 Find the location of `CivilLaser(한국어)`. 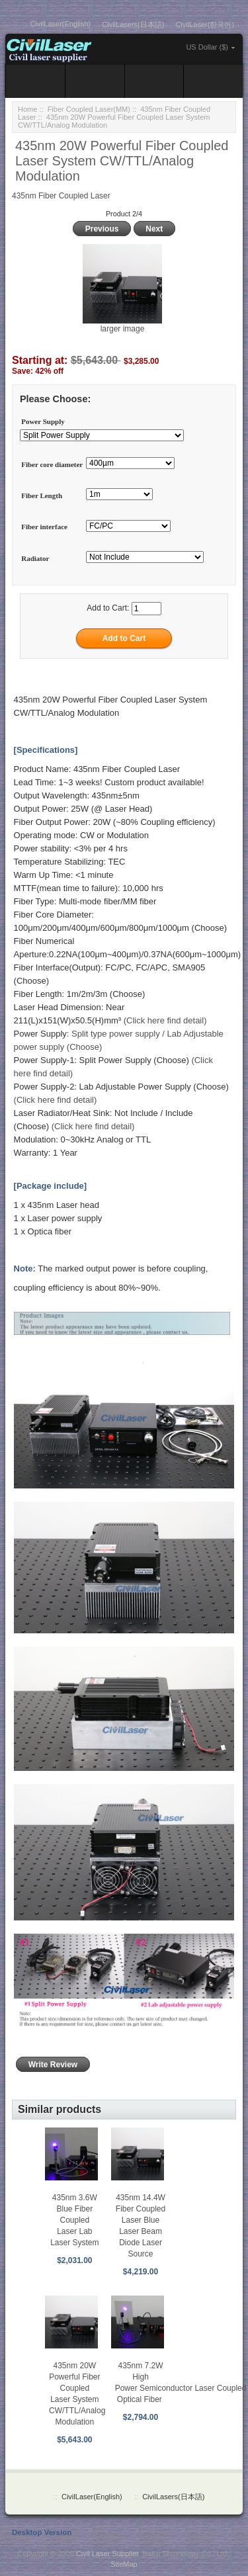

CivilLaser(한국어) is located at coordinates (204, 24).